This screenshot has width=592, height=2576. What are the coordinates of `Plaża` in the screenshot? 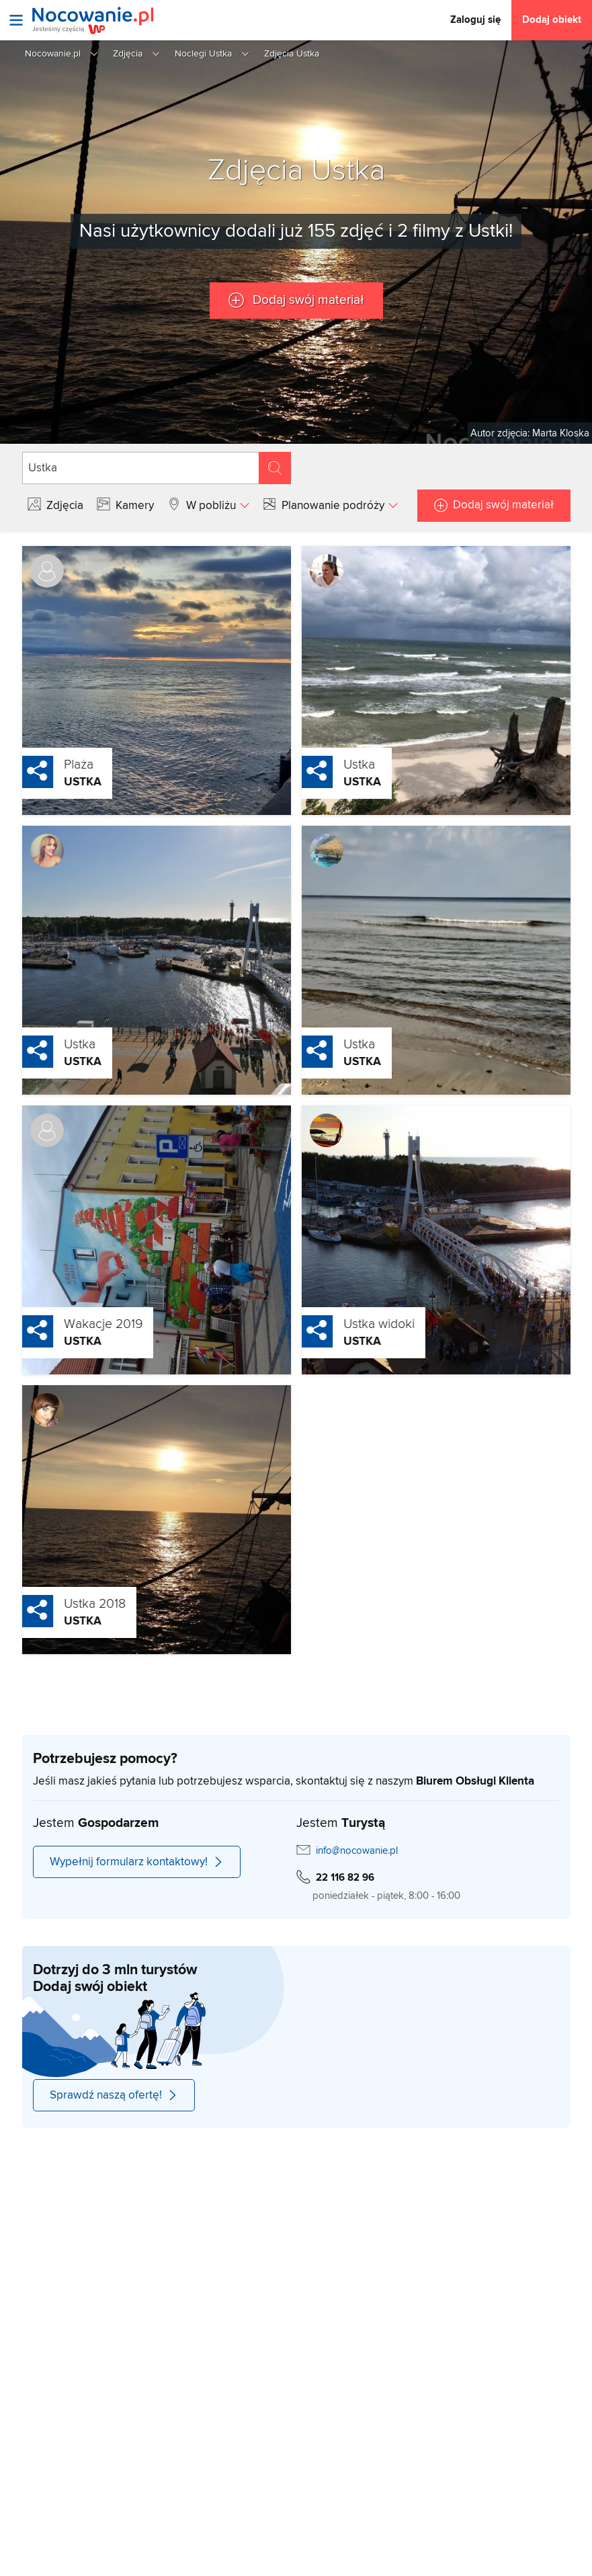 It's located at (47, 764).